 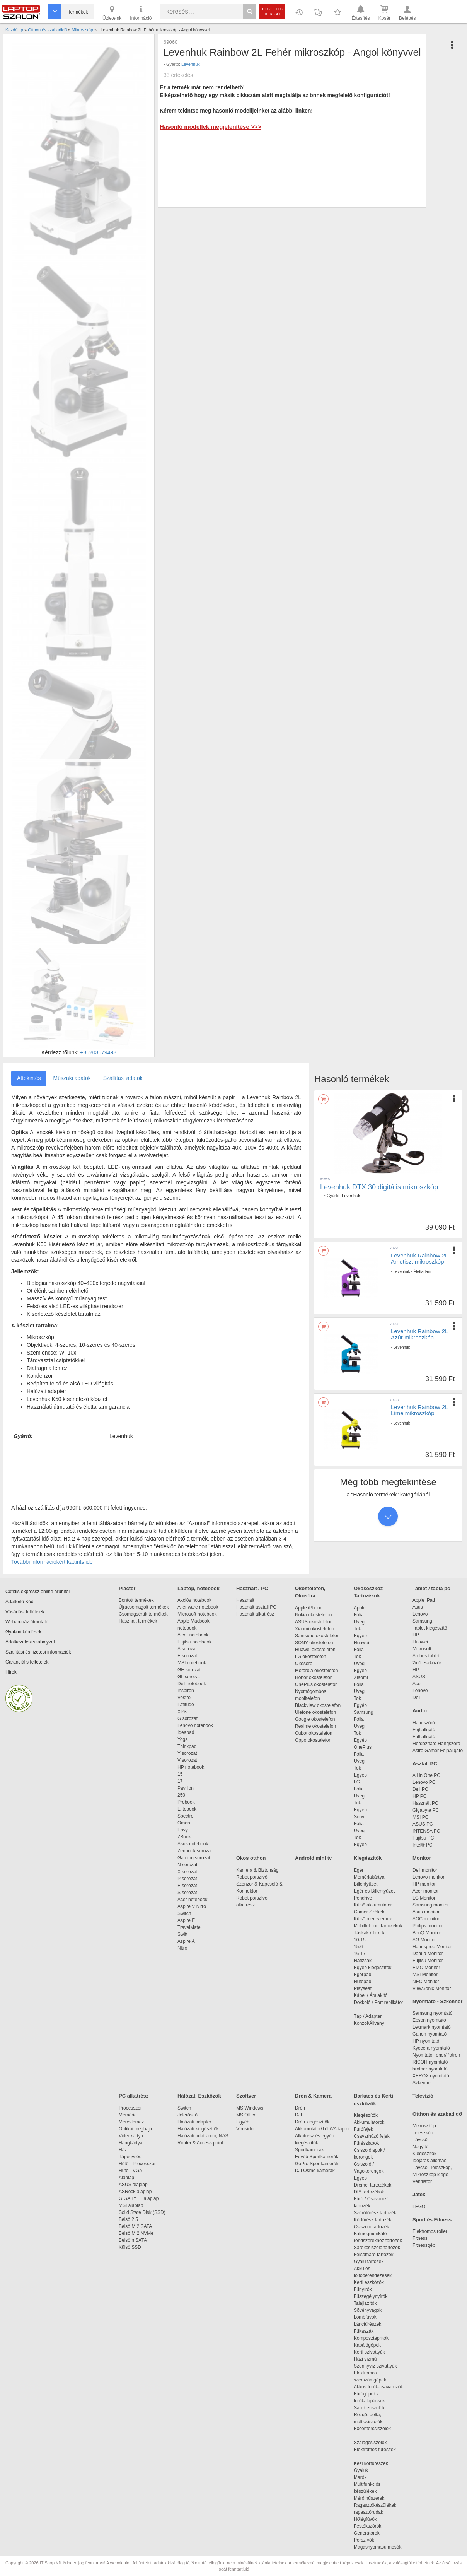 What do you see at coordinates (429, 2034) in the screenshot?
I see `Canon nyomtató` at bounding box center [429, 2034].